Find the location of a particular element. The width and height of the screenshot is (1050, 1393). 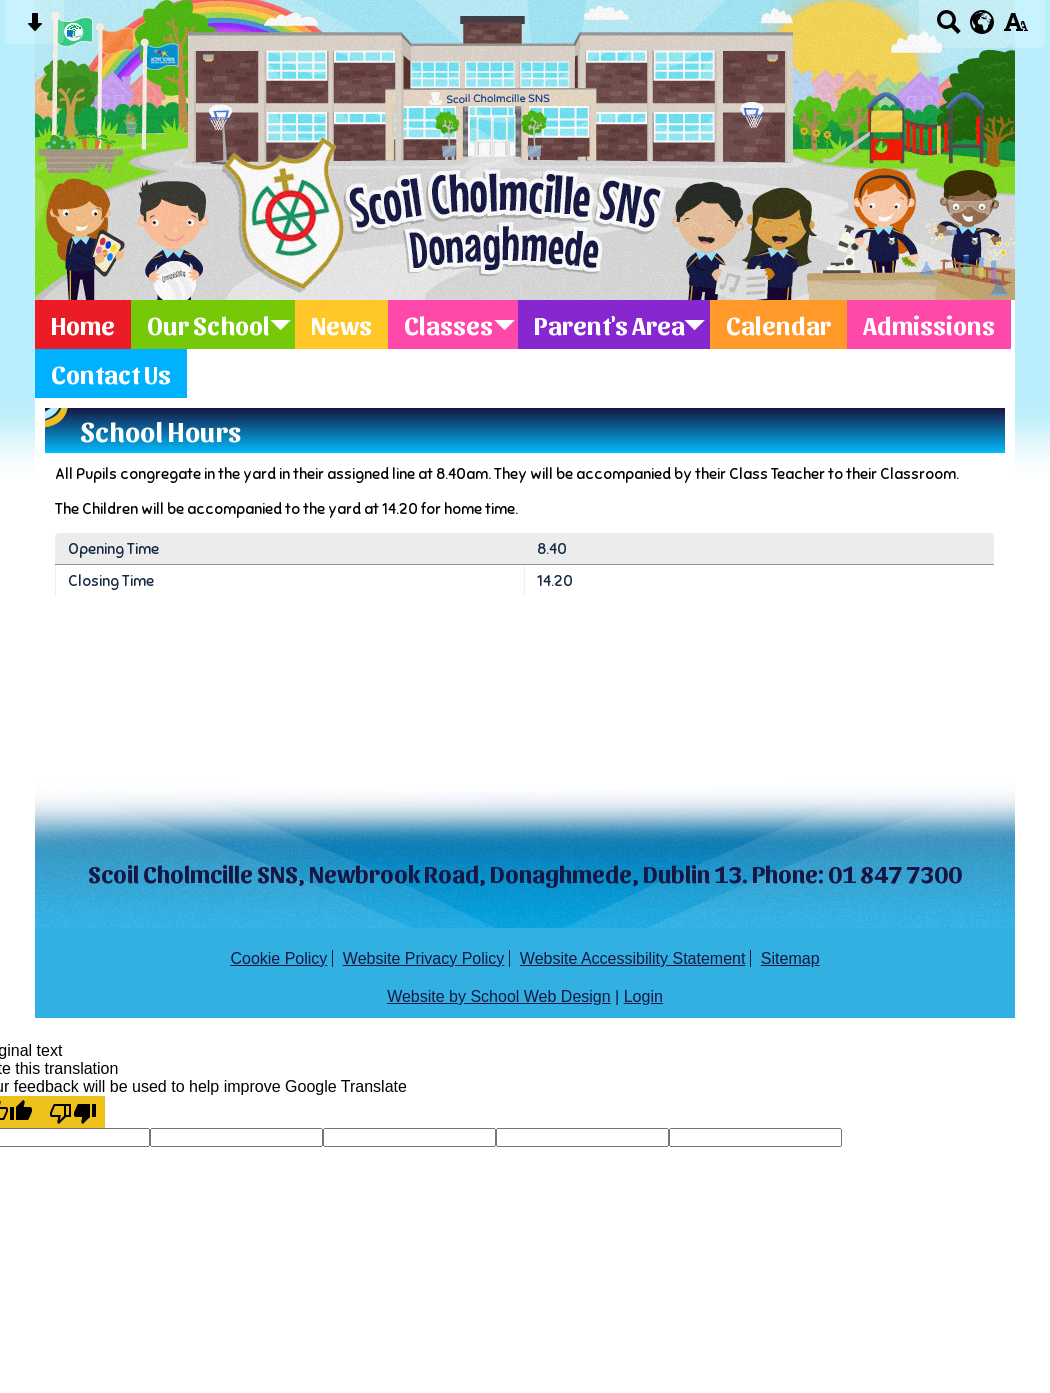

Website Privacy Policy is located at coordinates (424, 958).